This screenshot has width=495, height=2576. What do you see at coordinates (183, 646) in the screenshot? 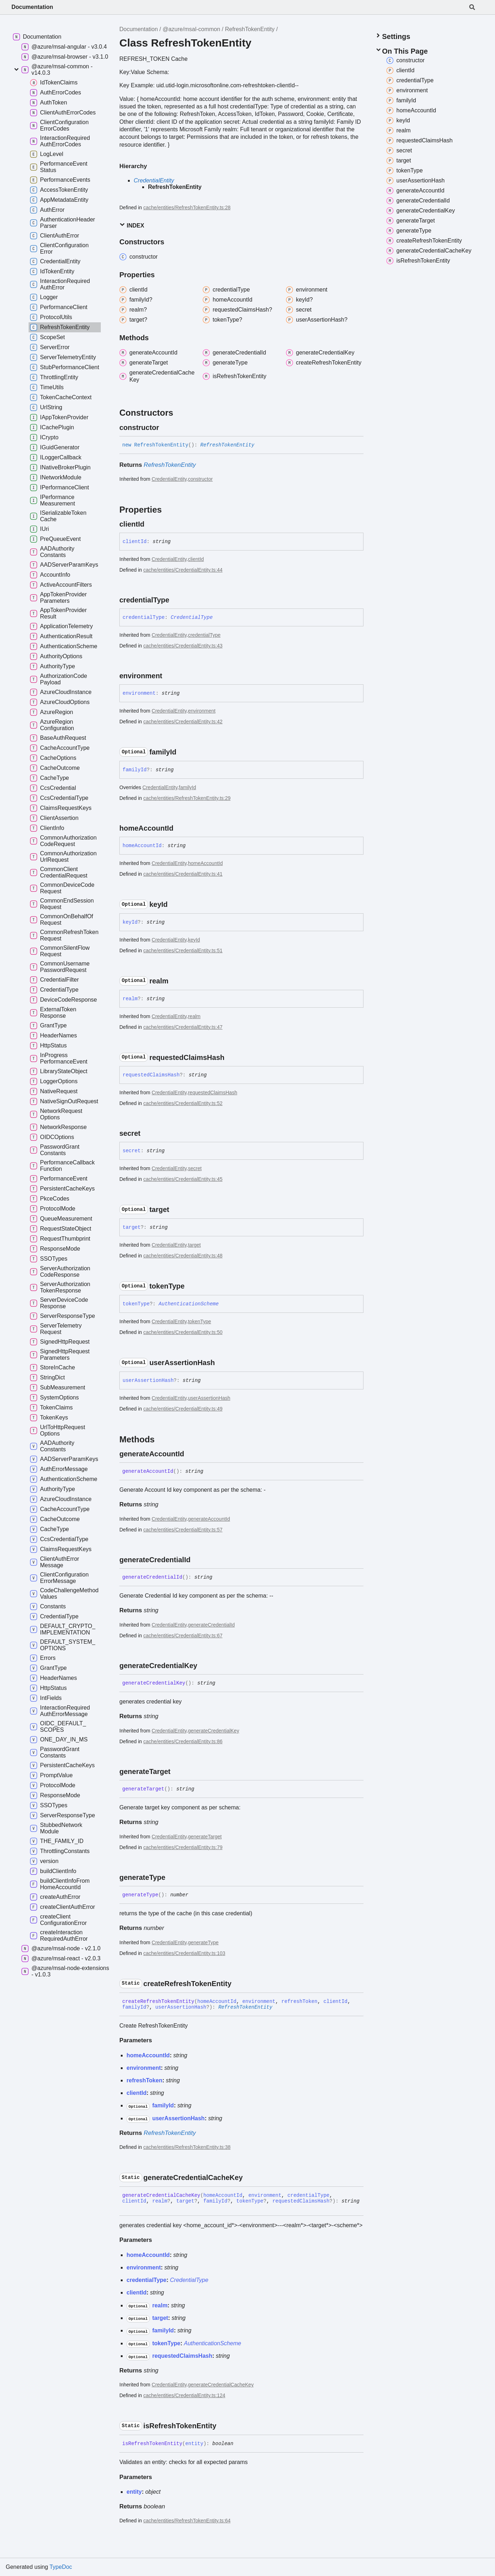
I see `cache/entities/CredentialEntity.ts:43` at bounding box center [183, 646].